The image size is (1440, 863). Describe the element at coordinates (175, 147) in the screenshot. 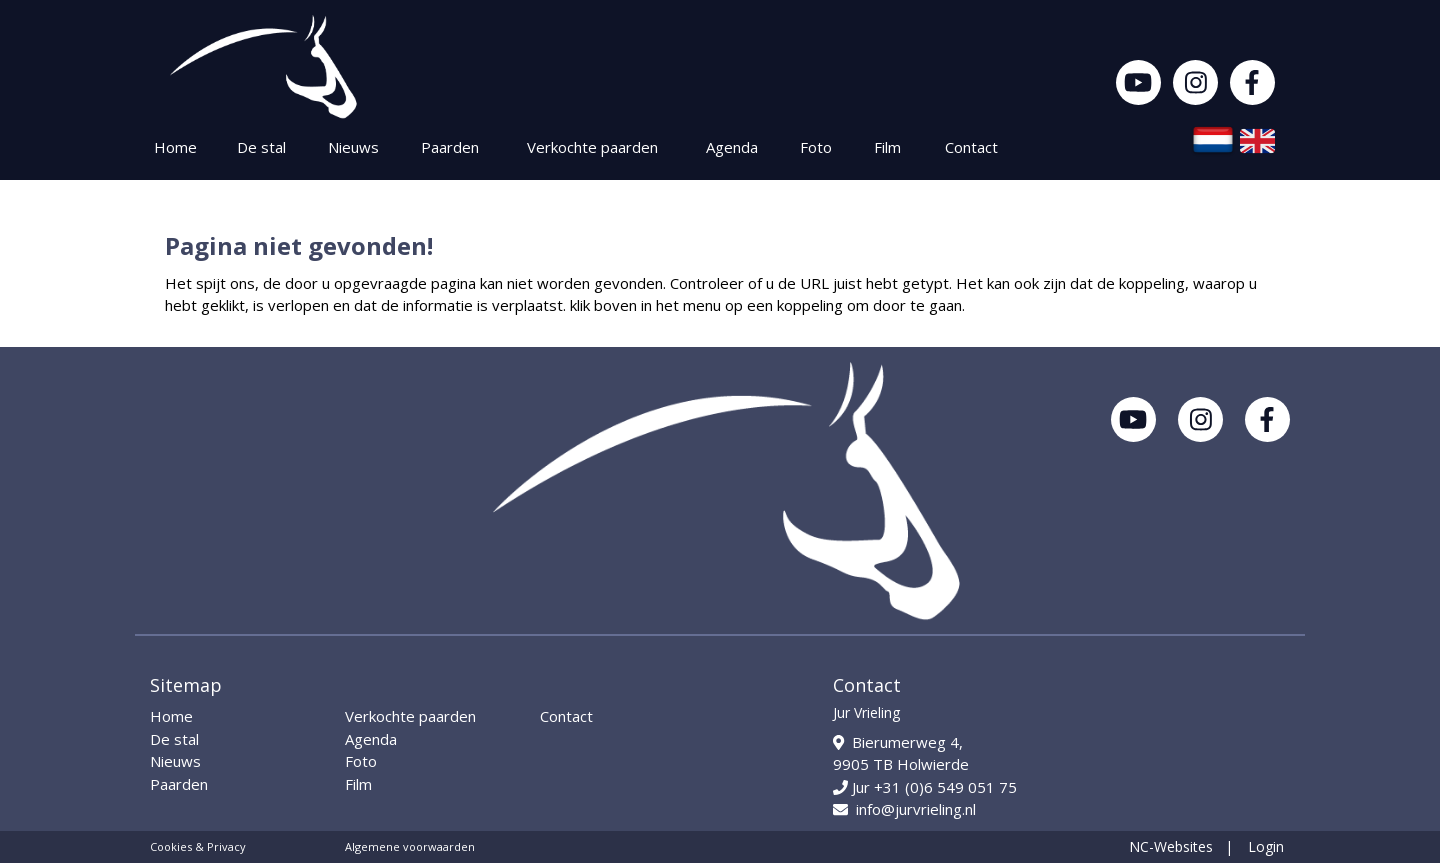

I see `Home` at that location.